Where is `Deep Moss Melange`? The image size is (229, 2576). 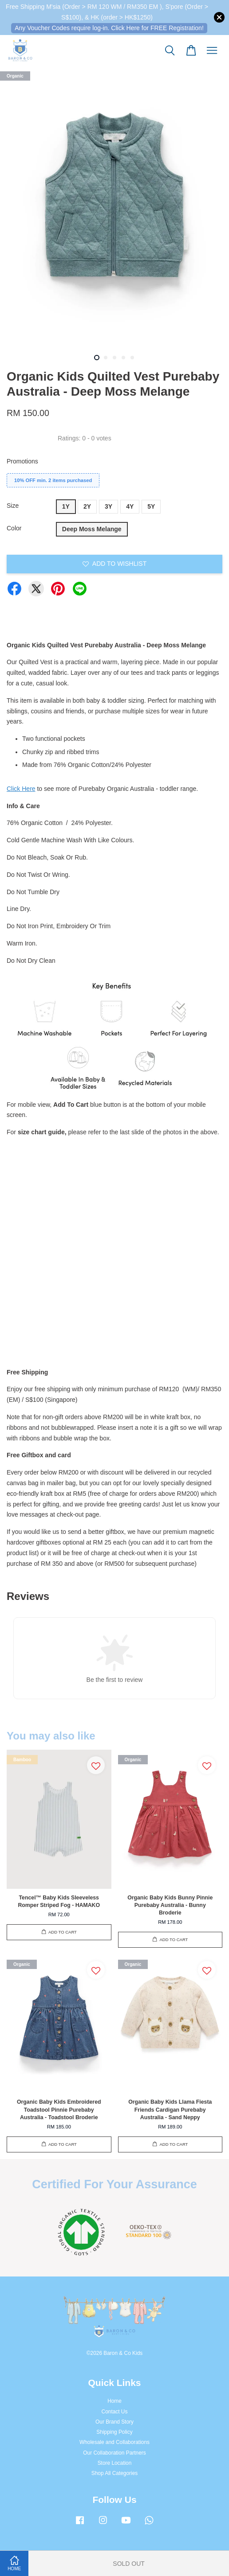 Deep Moss Melange is located at coordinates (92, 529).